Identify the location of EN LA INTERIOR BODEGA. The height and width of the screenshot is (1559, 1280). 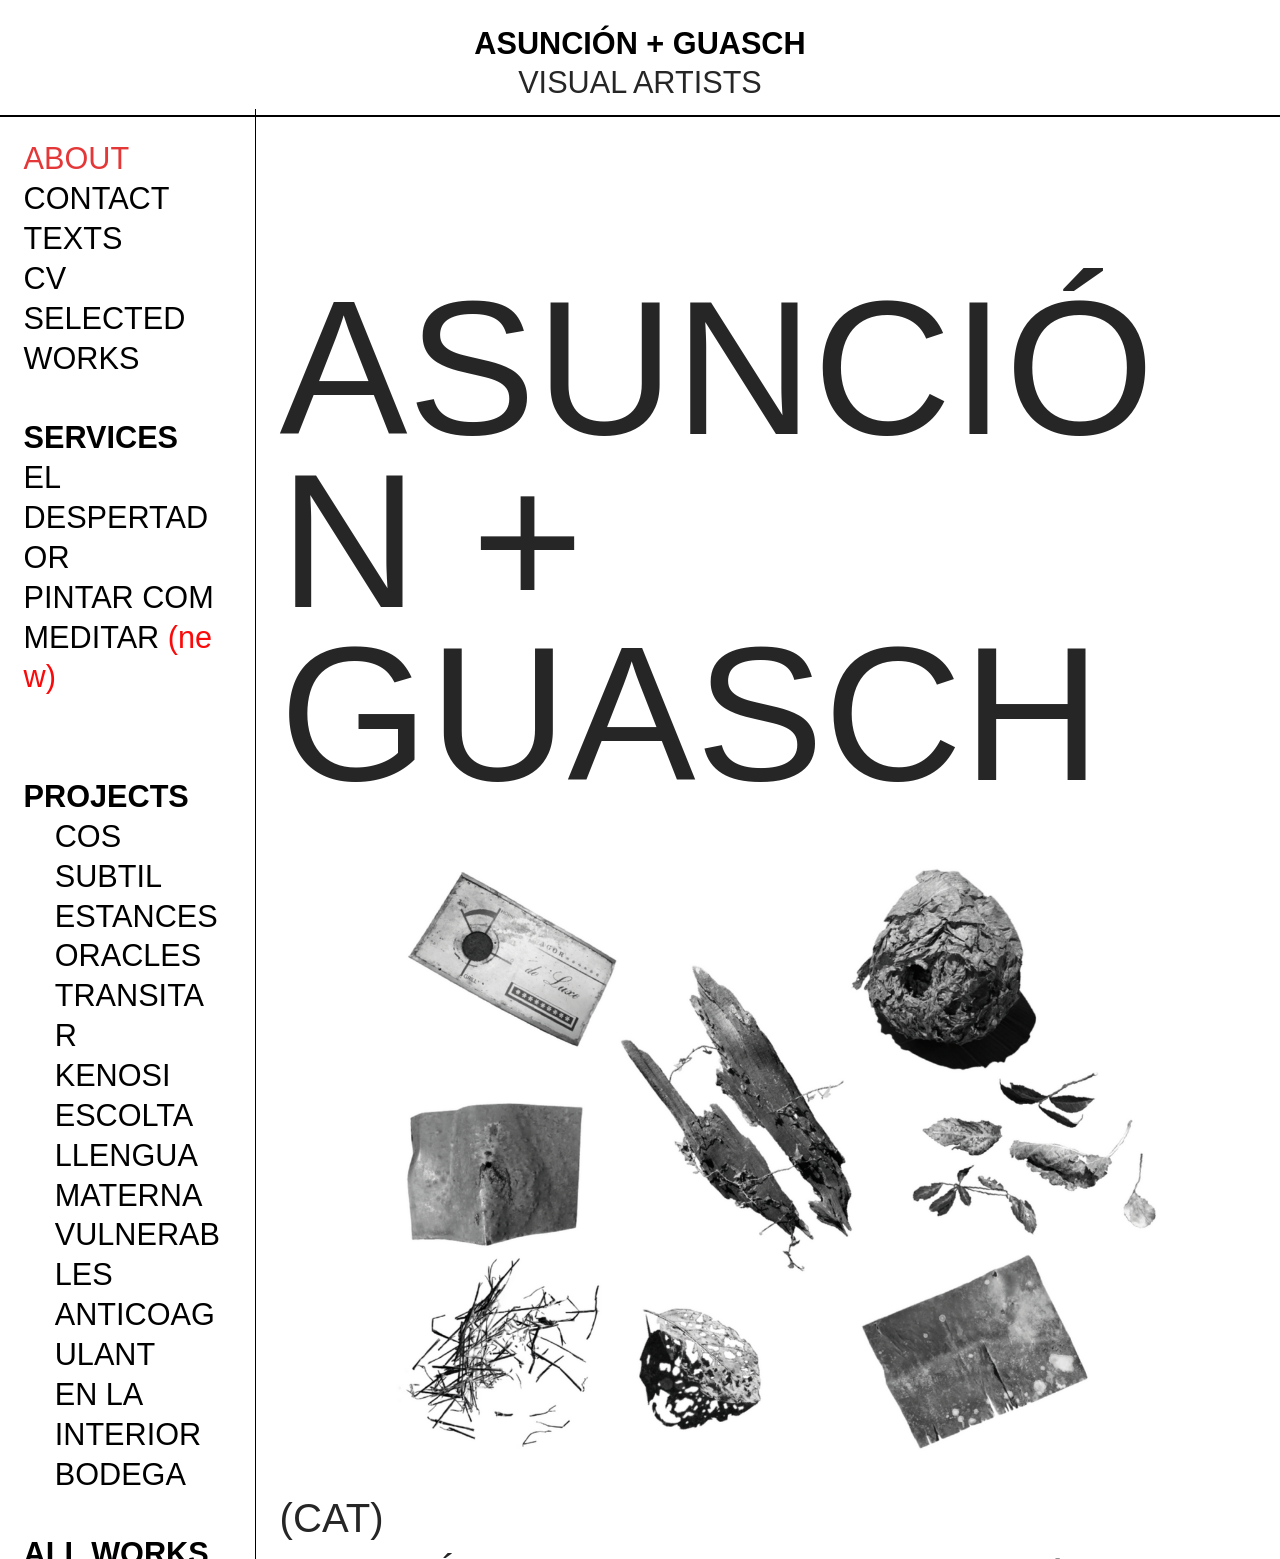
(128, 1434).